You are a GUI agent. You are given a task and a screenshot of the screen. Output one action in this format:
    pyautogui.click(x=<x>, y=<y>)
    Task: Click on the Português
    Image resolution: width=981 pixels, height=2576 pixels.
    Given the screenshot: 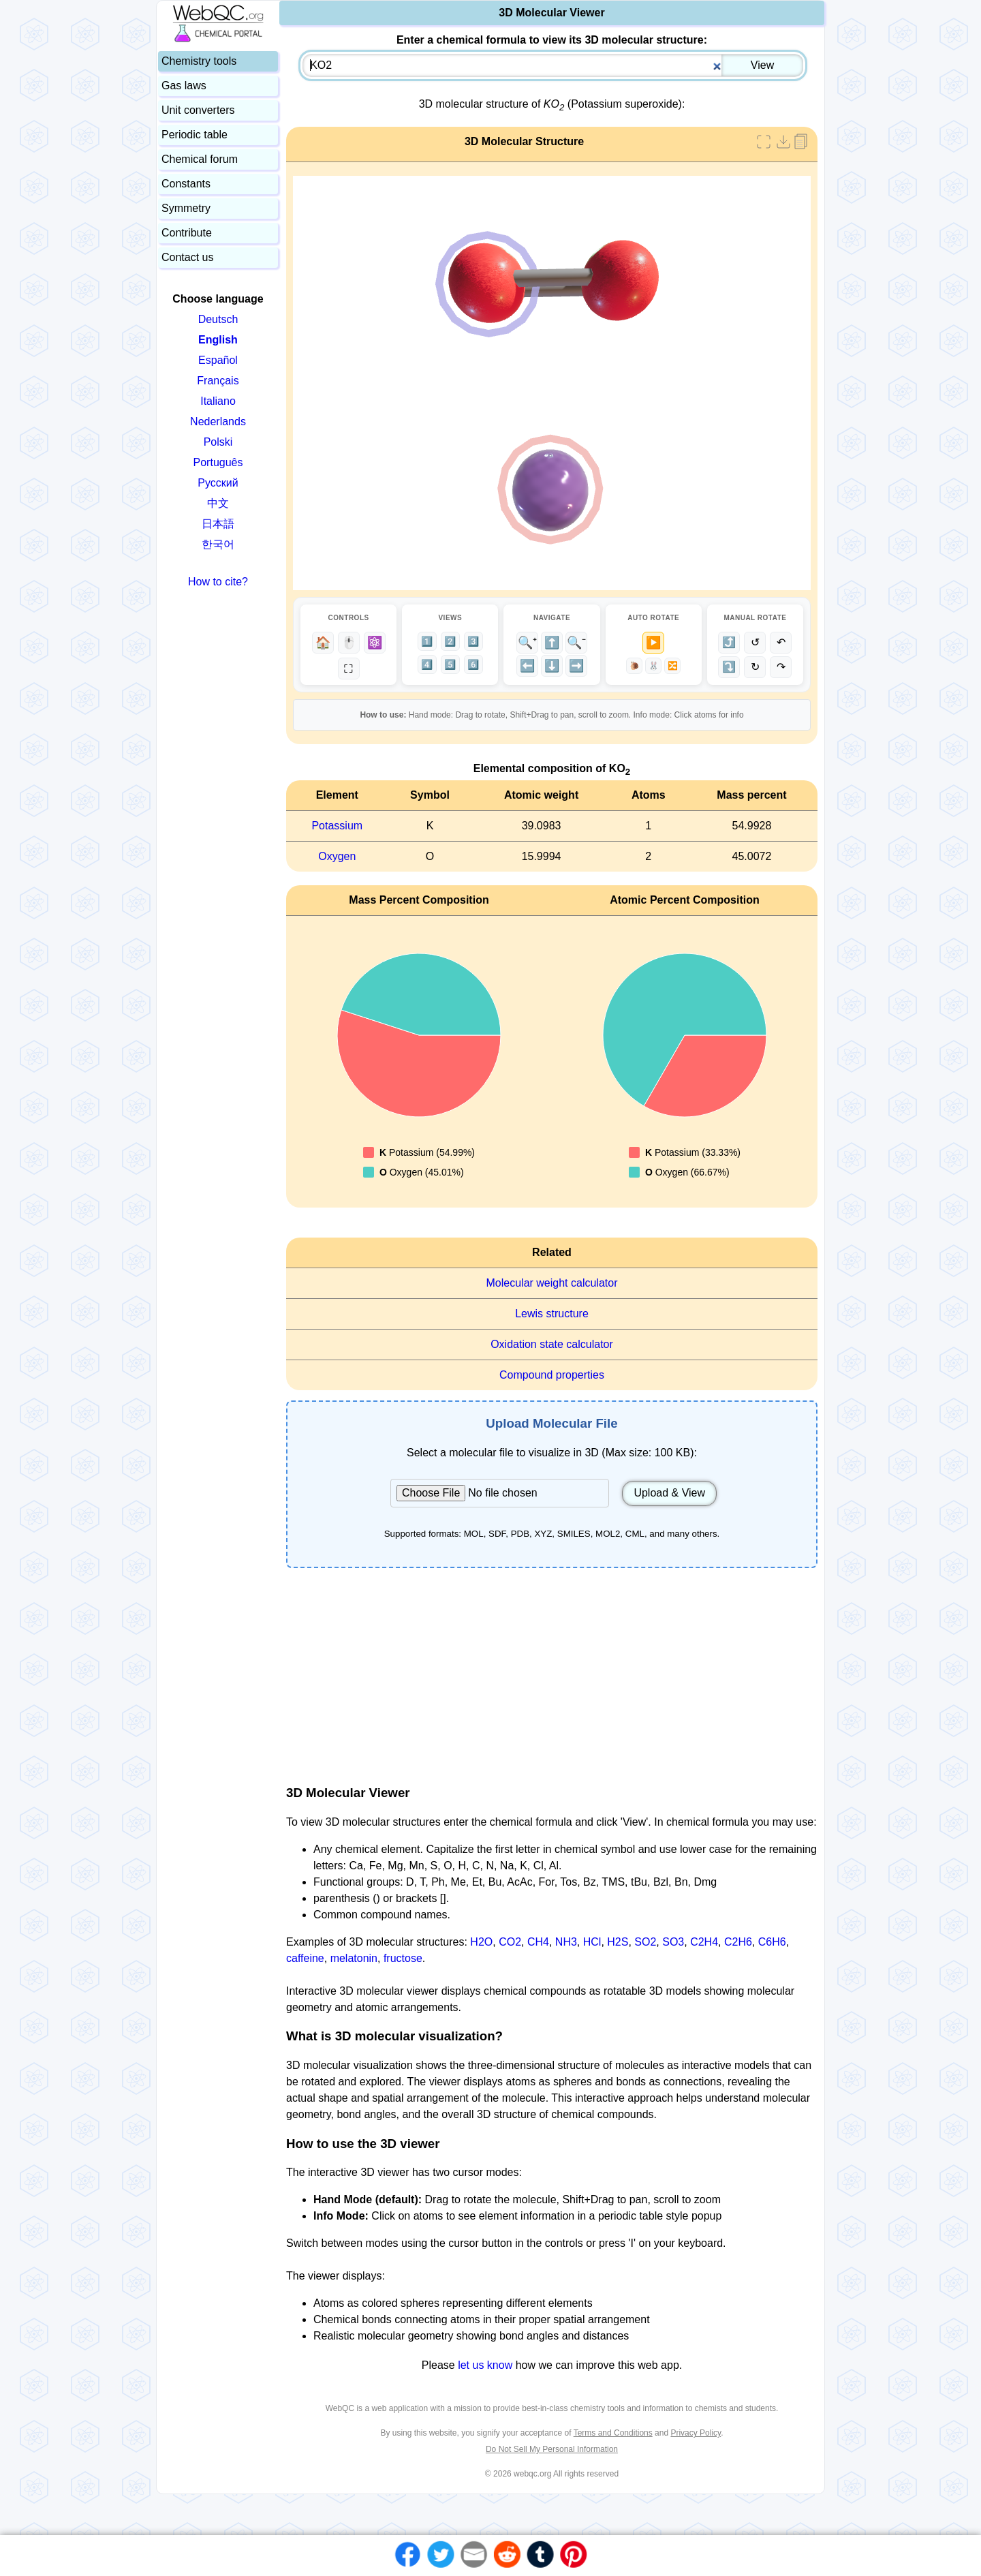 What is the action you would take?
    pyautogui.click(x=218, y=462)
    